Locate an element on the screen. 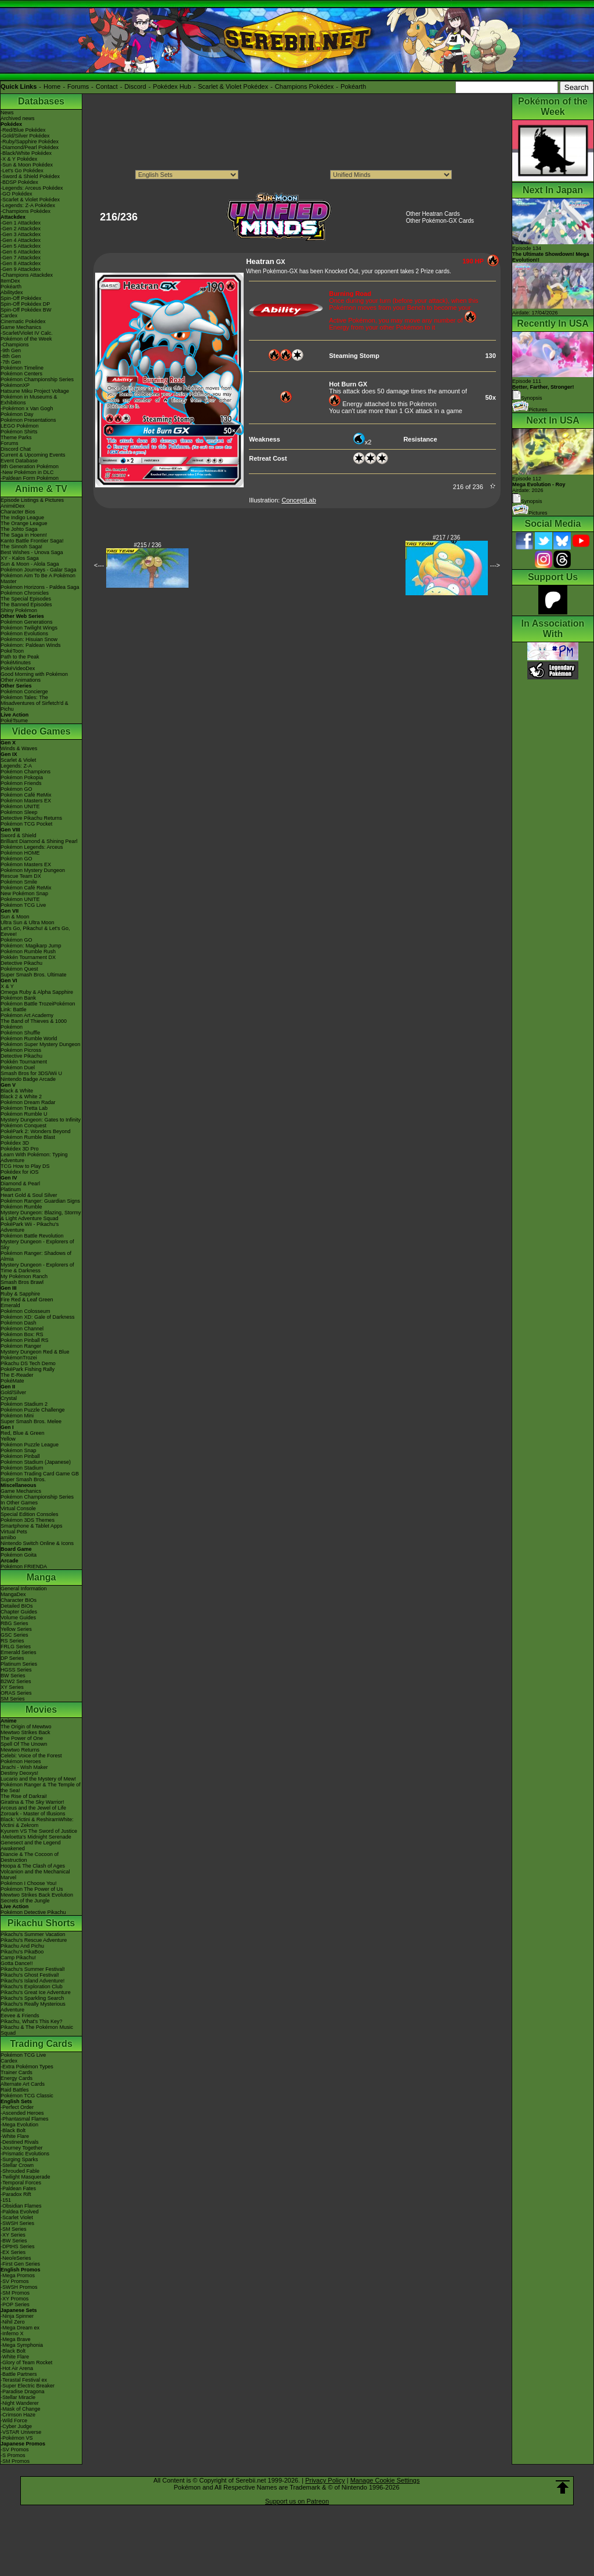  Sun & Moon - Alola Saga is located at coordinates (30, 564).